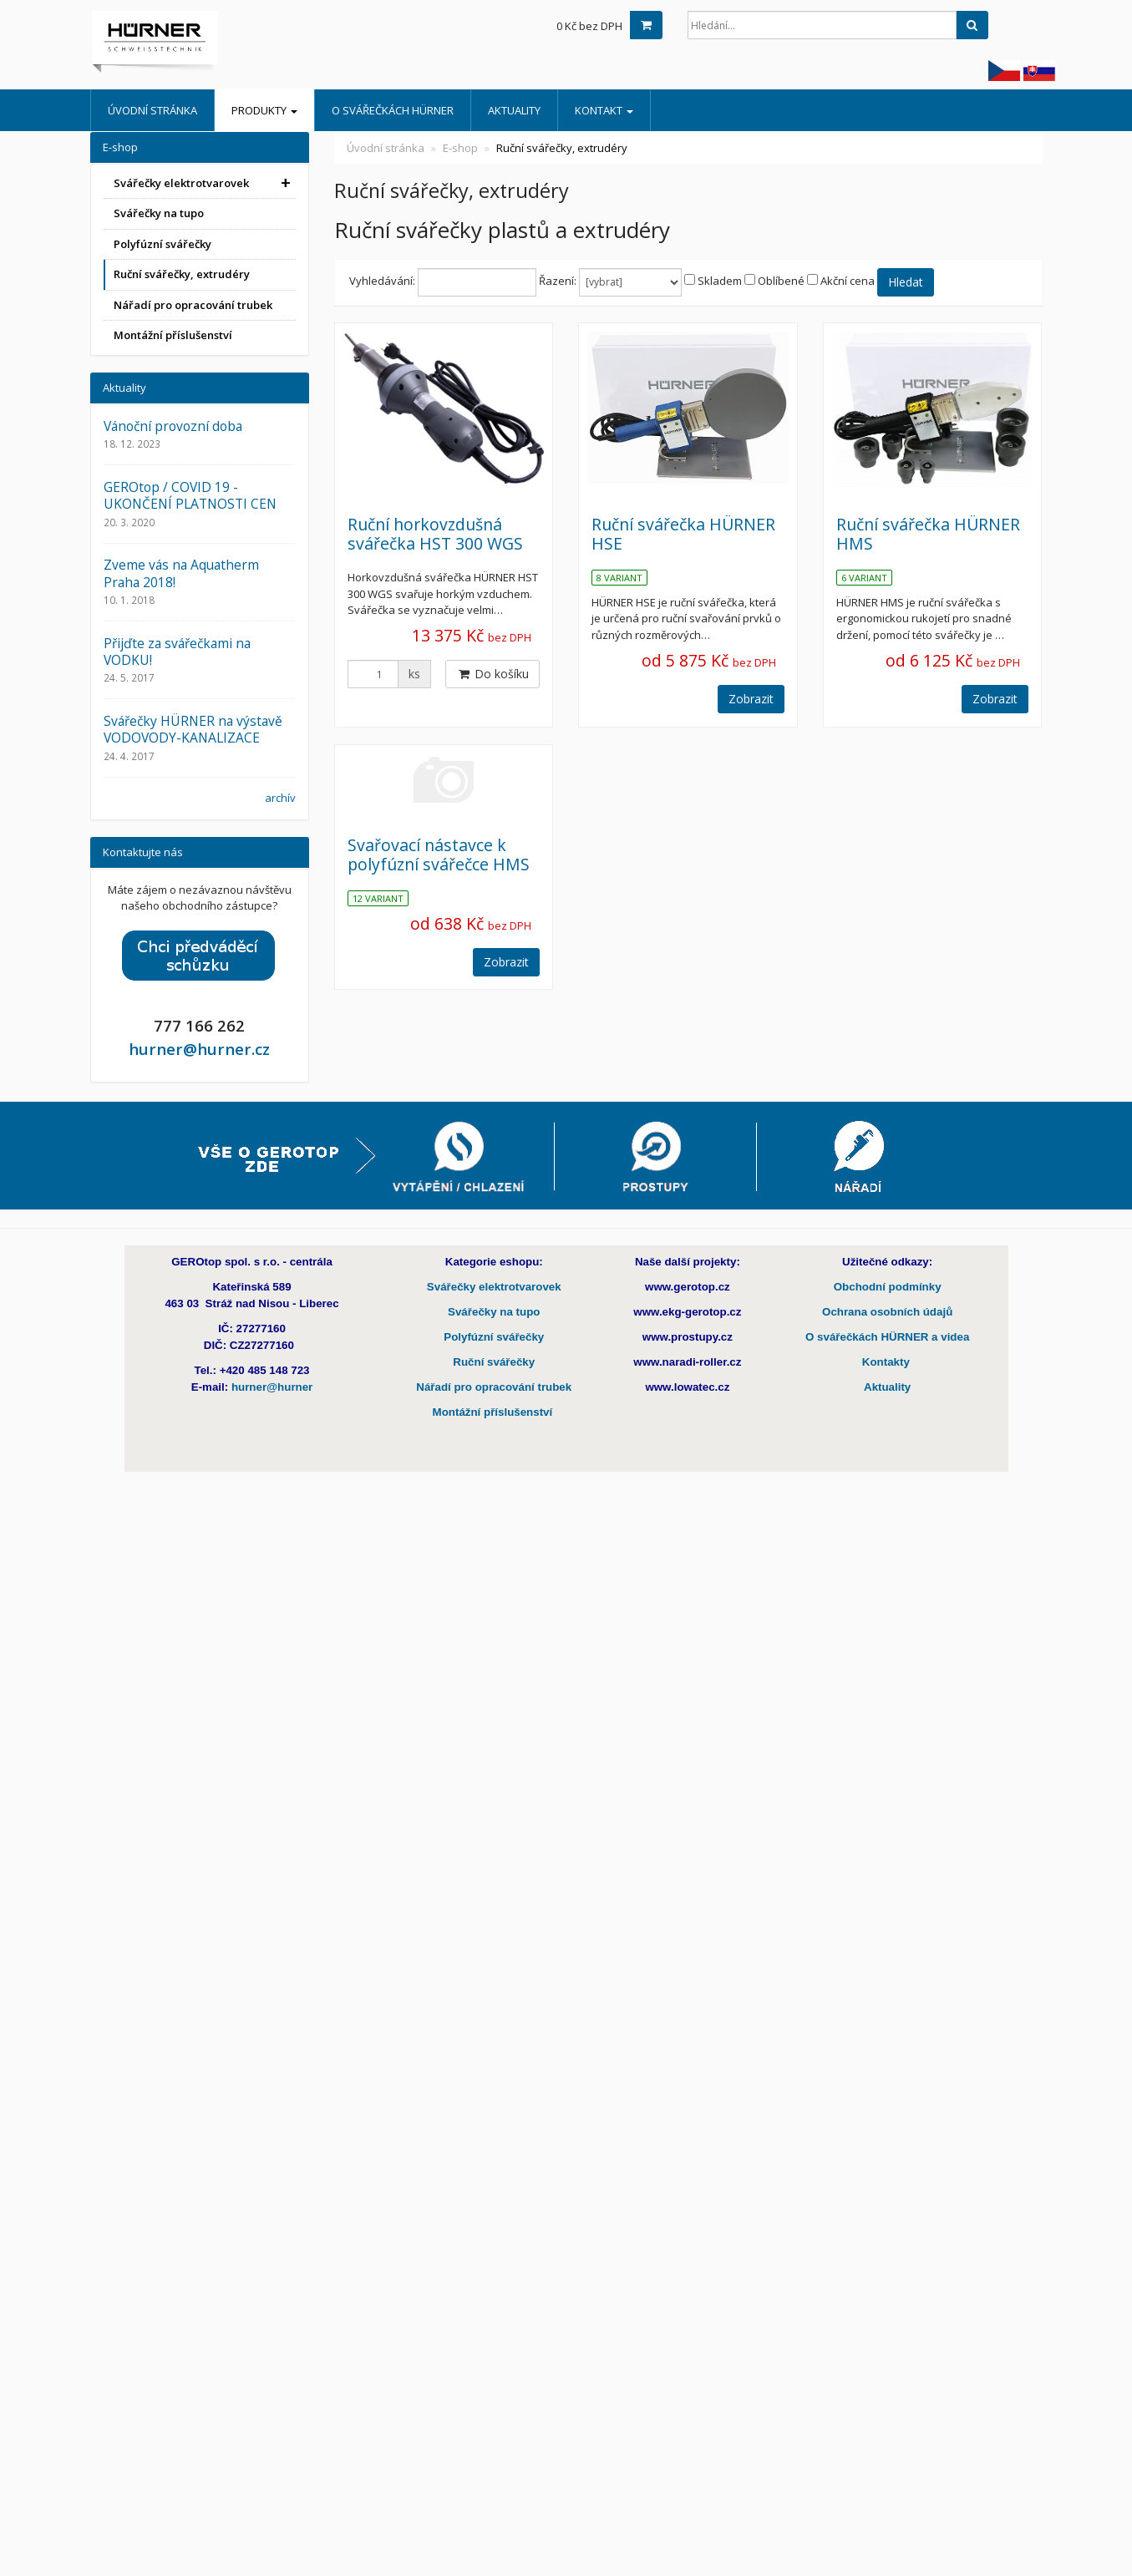  What do you see at coordinates (888, 1286) in the screenshot?
I see `Obchodní podmínky` at bounding box center [888, 1286].